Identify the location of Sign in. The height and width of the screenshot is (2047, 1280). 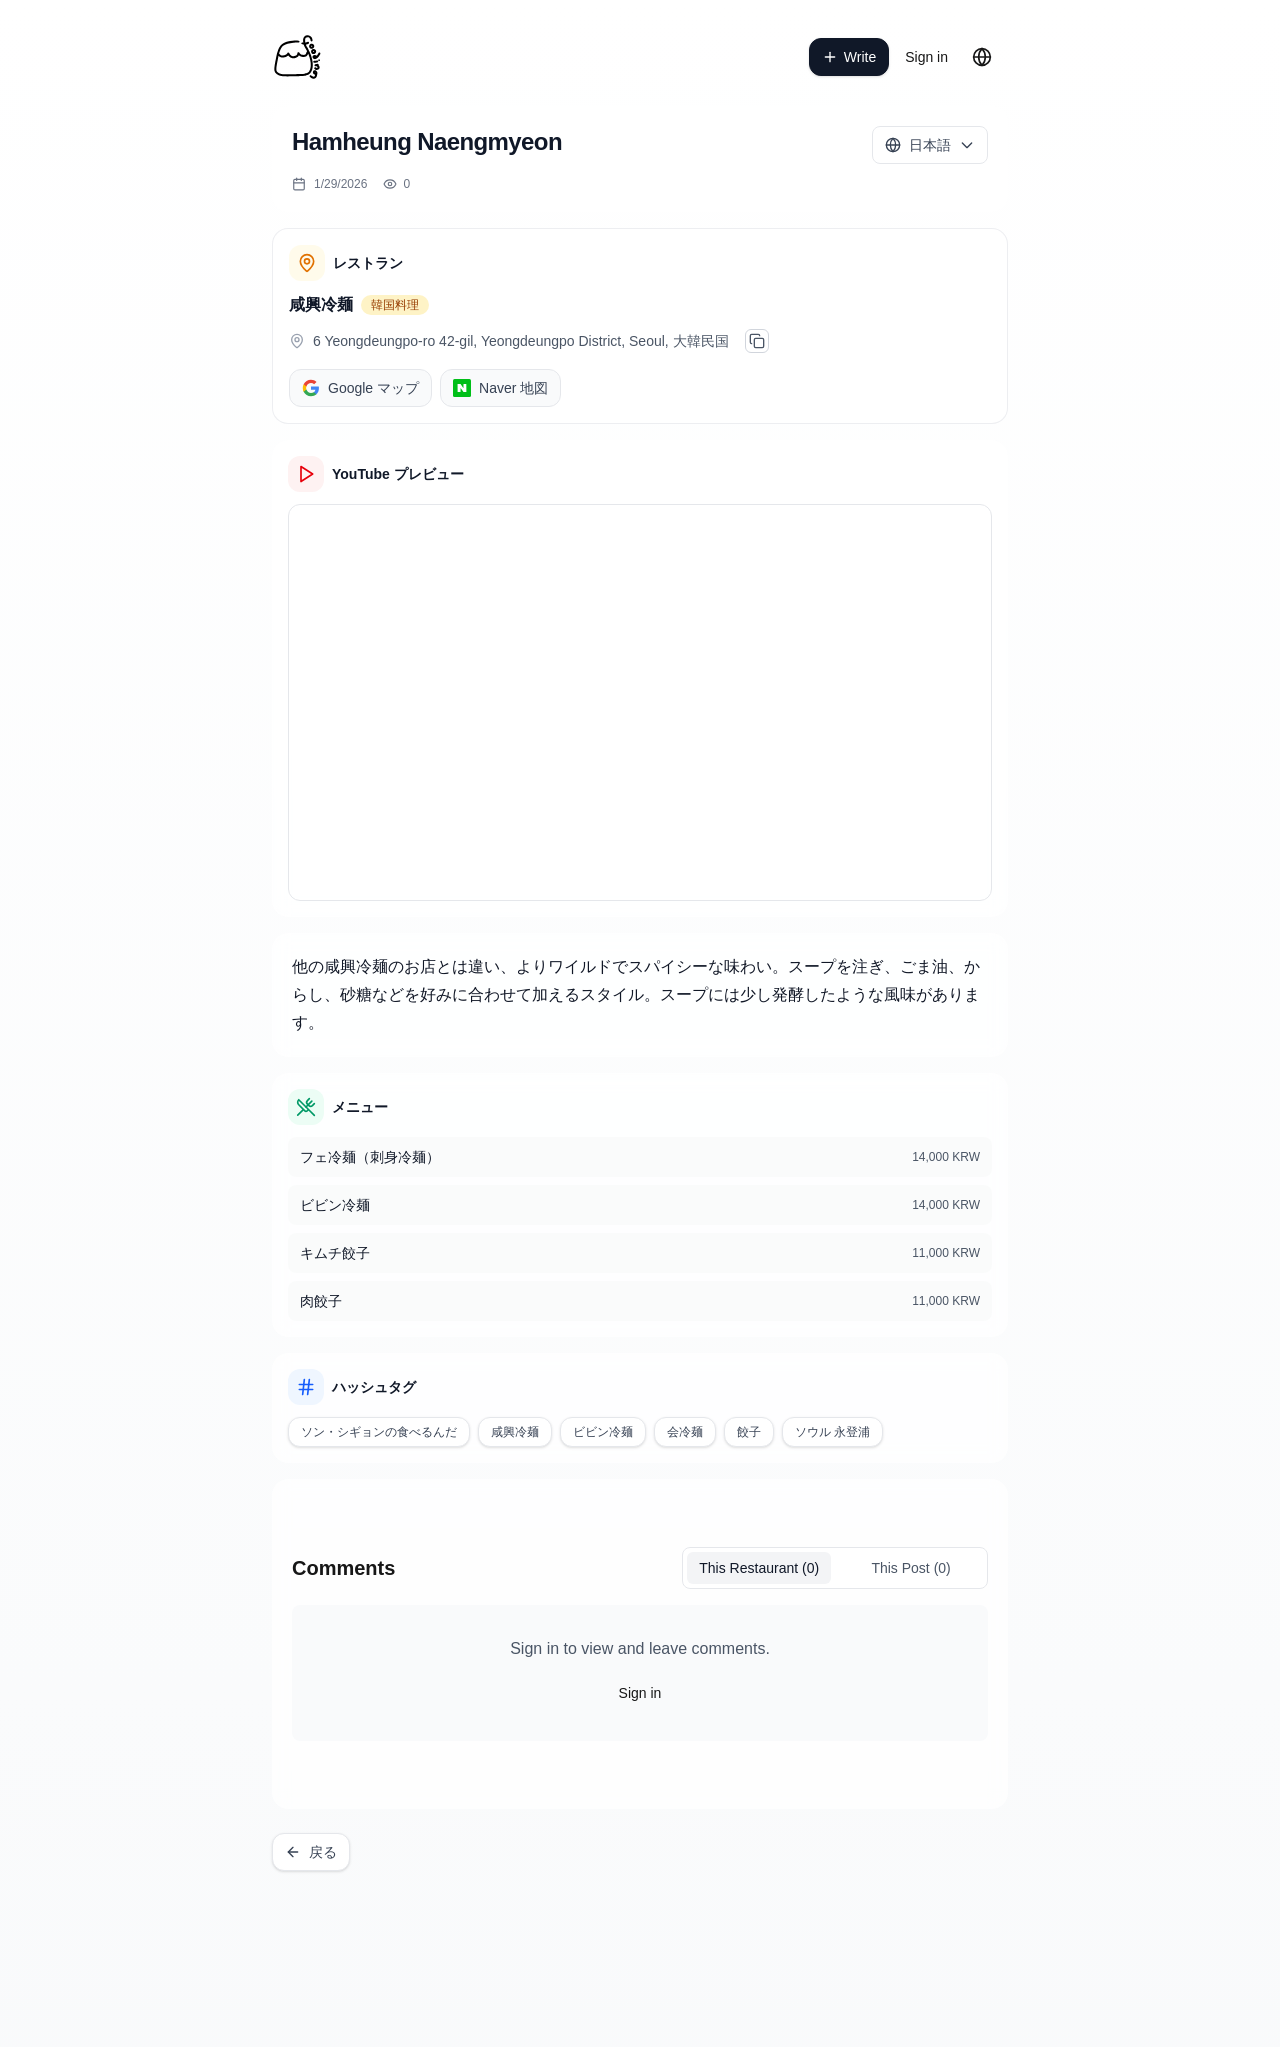
(926, 57).